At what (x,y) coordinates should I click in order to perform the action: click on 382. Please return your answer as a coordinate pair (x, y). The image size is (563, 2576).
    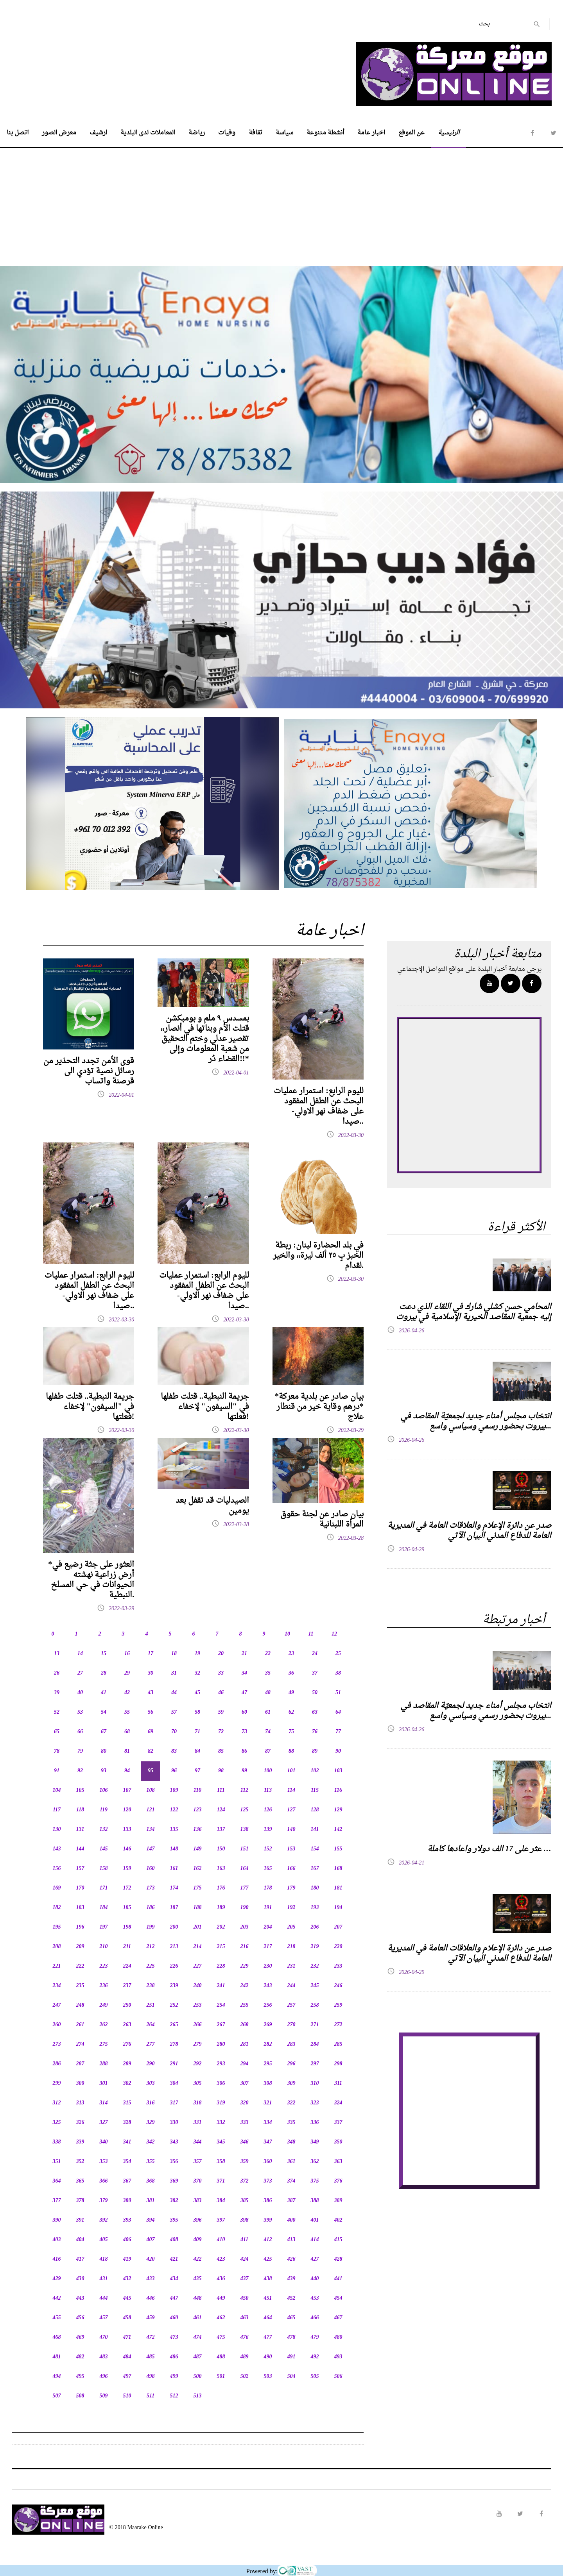
    Looking at the image, I should click on (174, 2200).